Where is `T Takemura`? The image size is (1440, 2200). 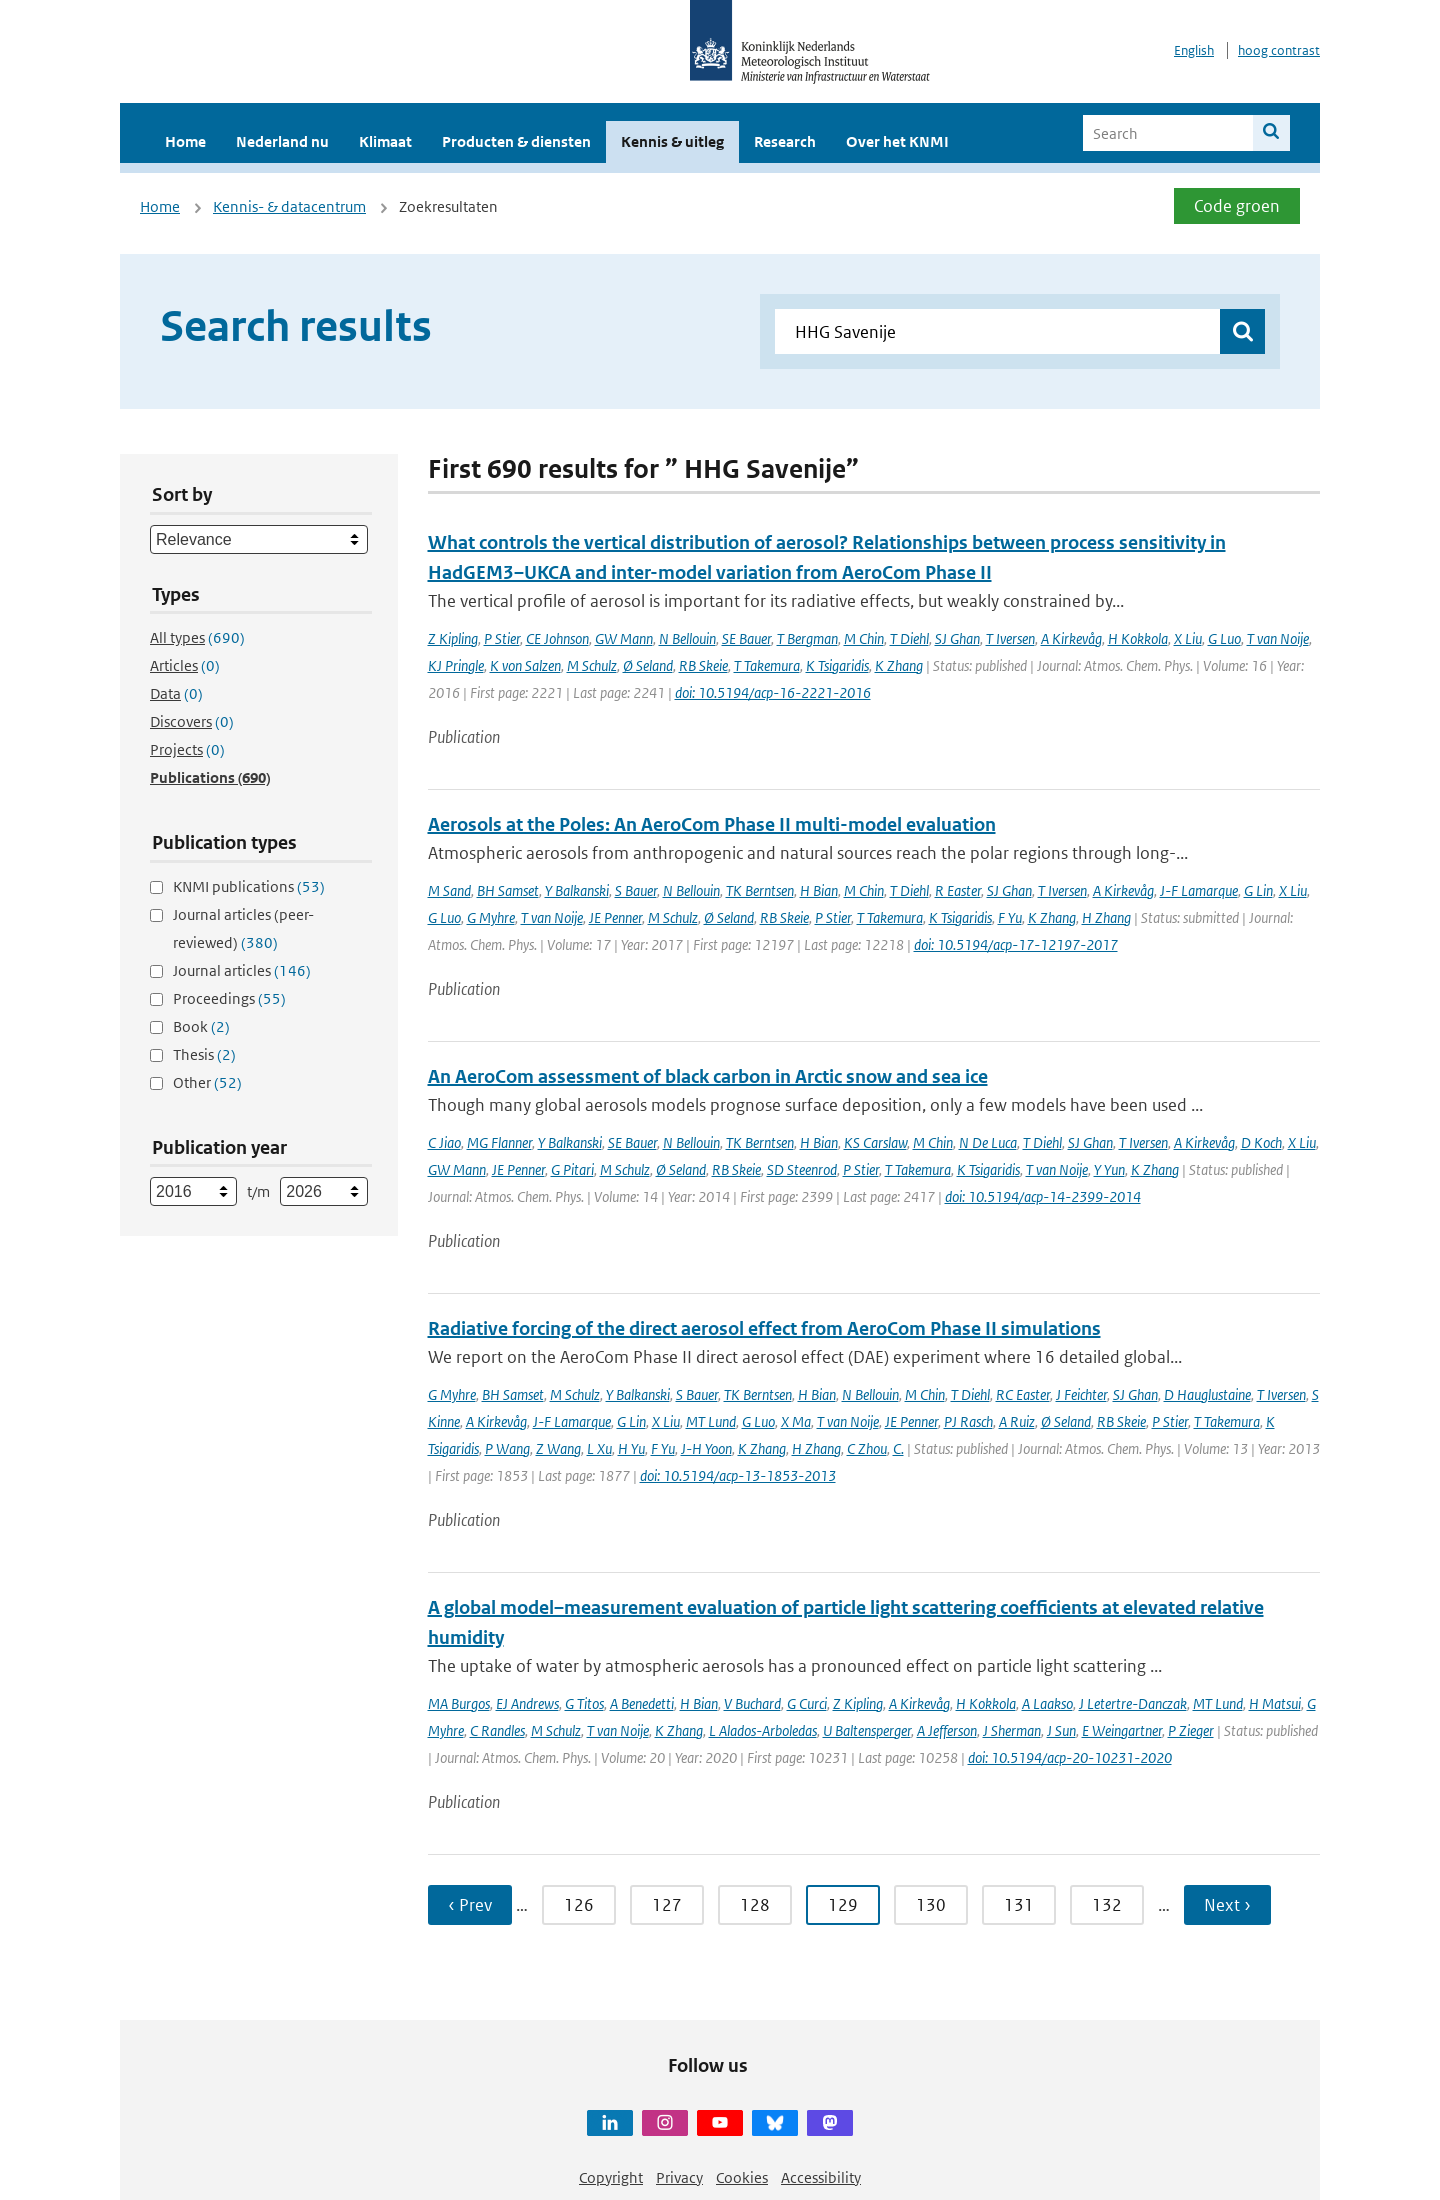 T Takemura is located at coordinates (767, 665).